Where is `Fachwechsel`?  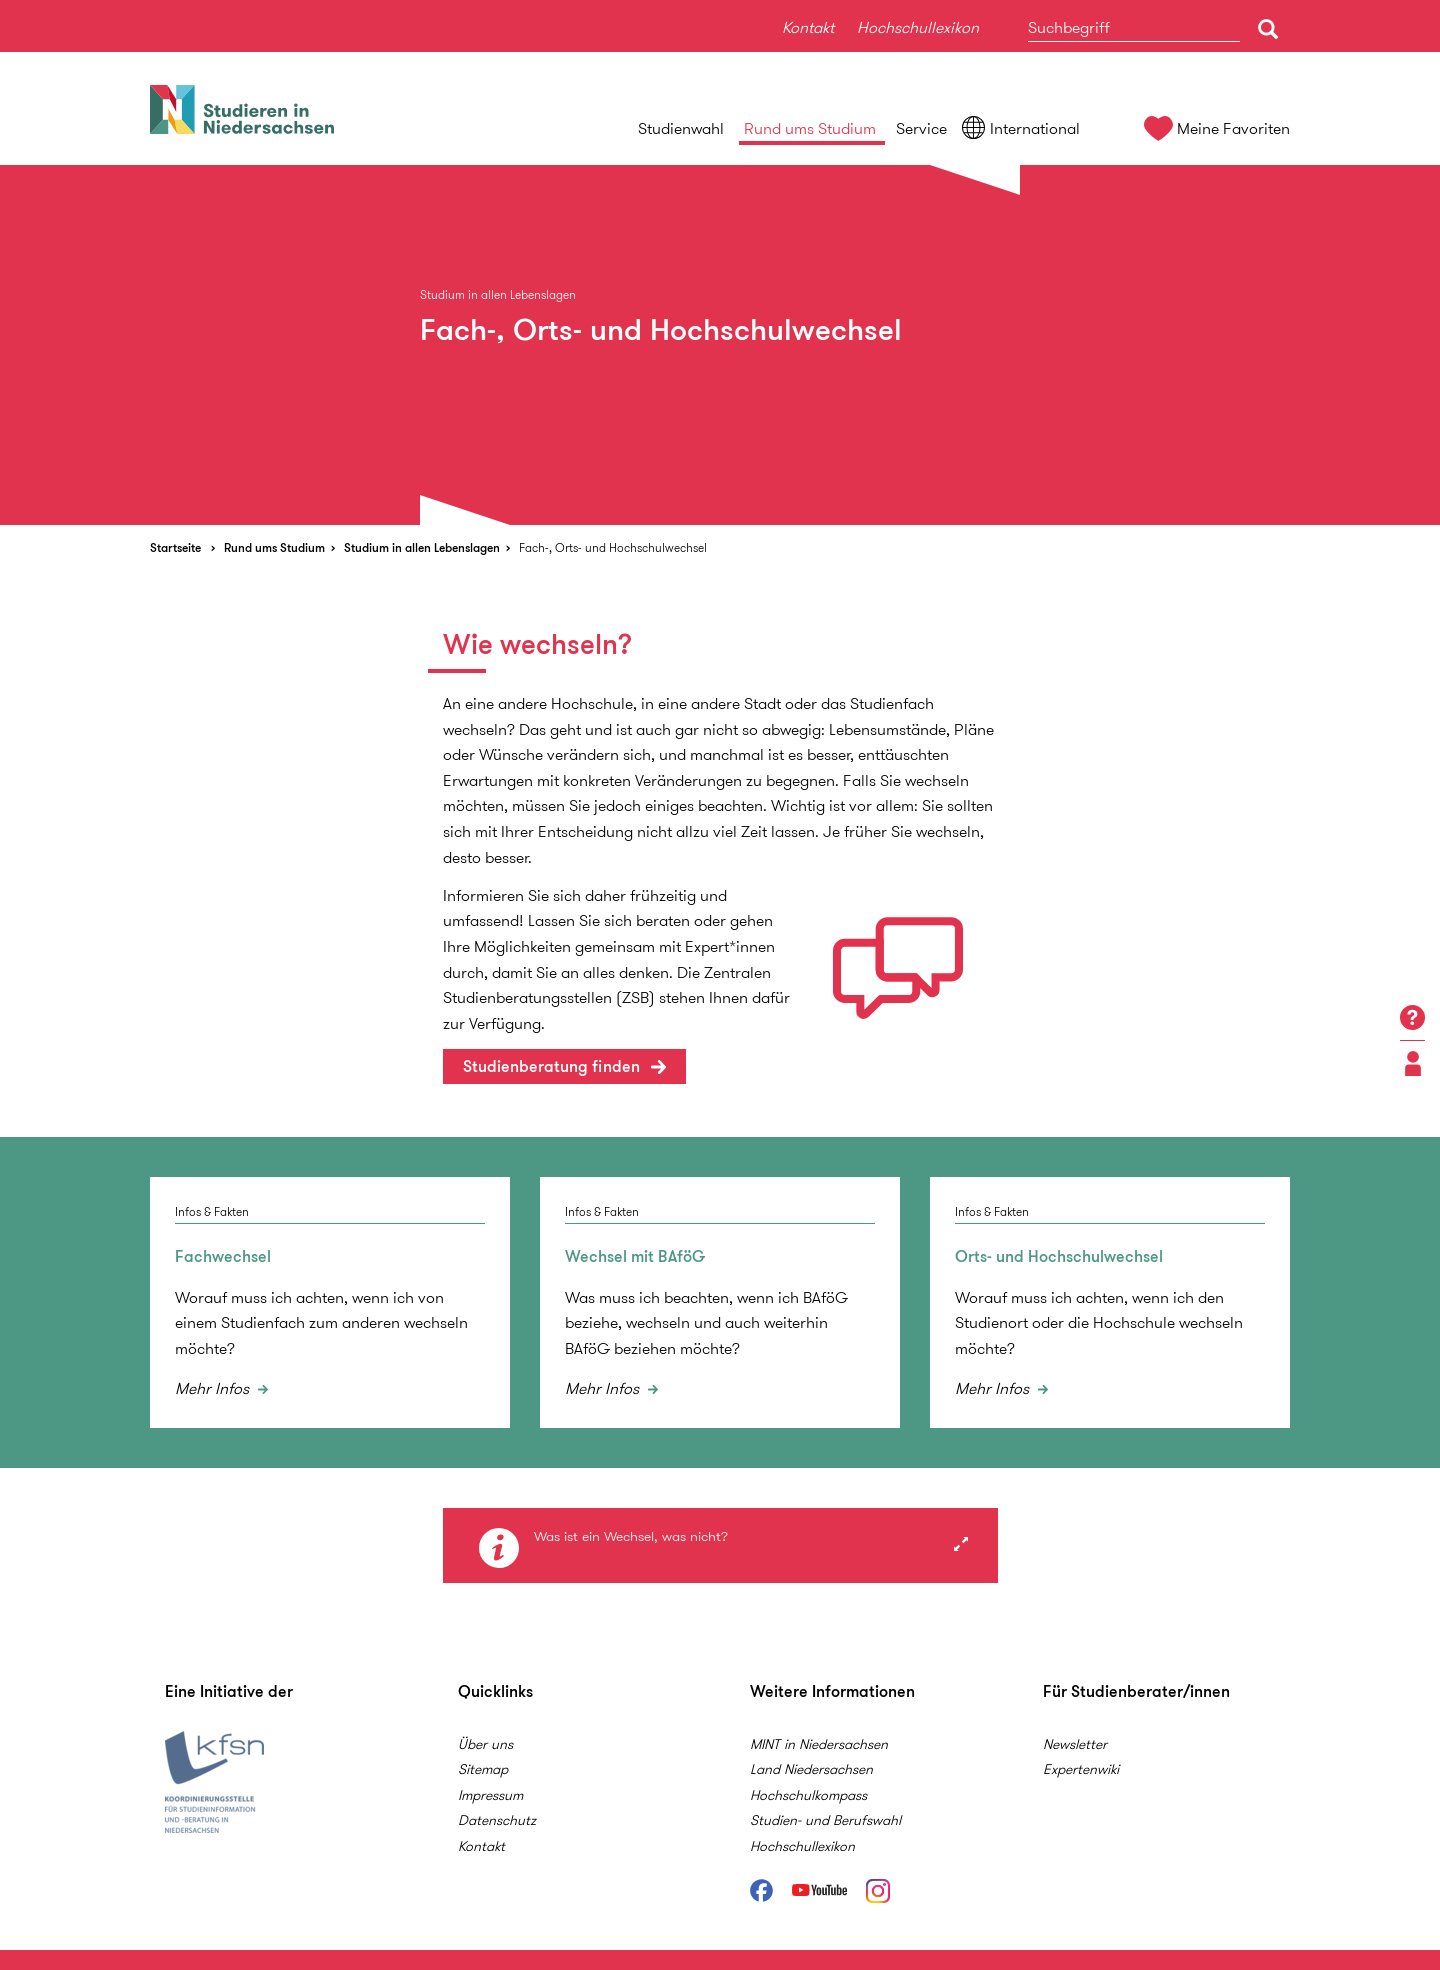 Fachwechsel is located at coordinates (223, 1256).